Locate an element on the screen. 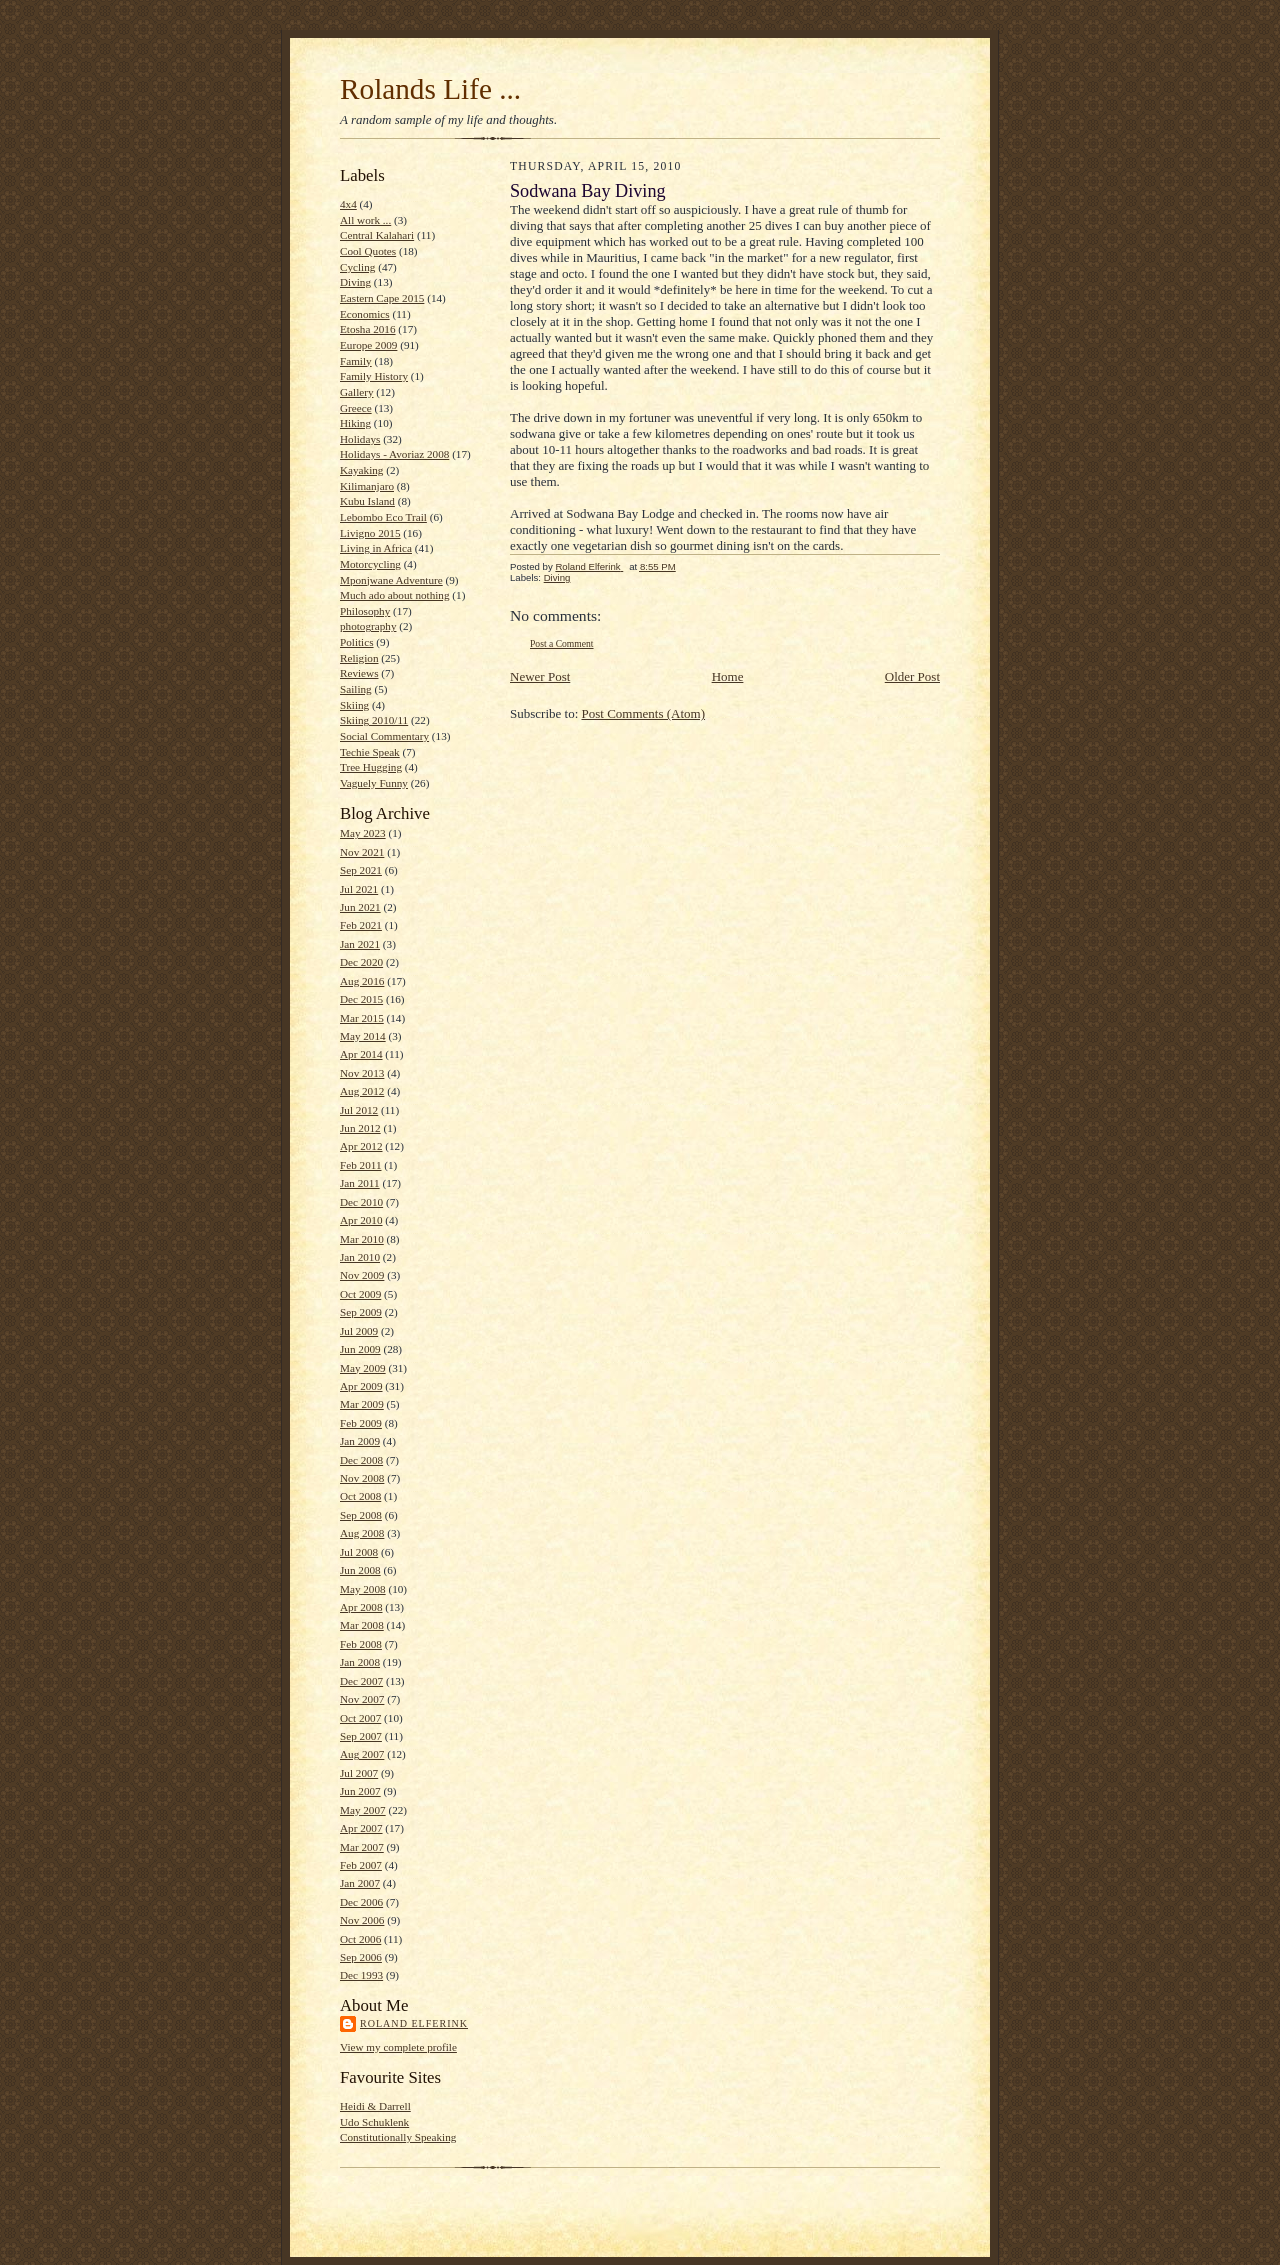 The width and height of the screenshot is (1280, 2265). Jan 2010 is located at coordinates (360, 1257).